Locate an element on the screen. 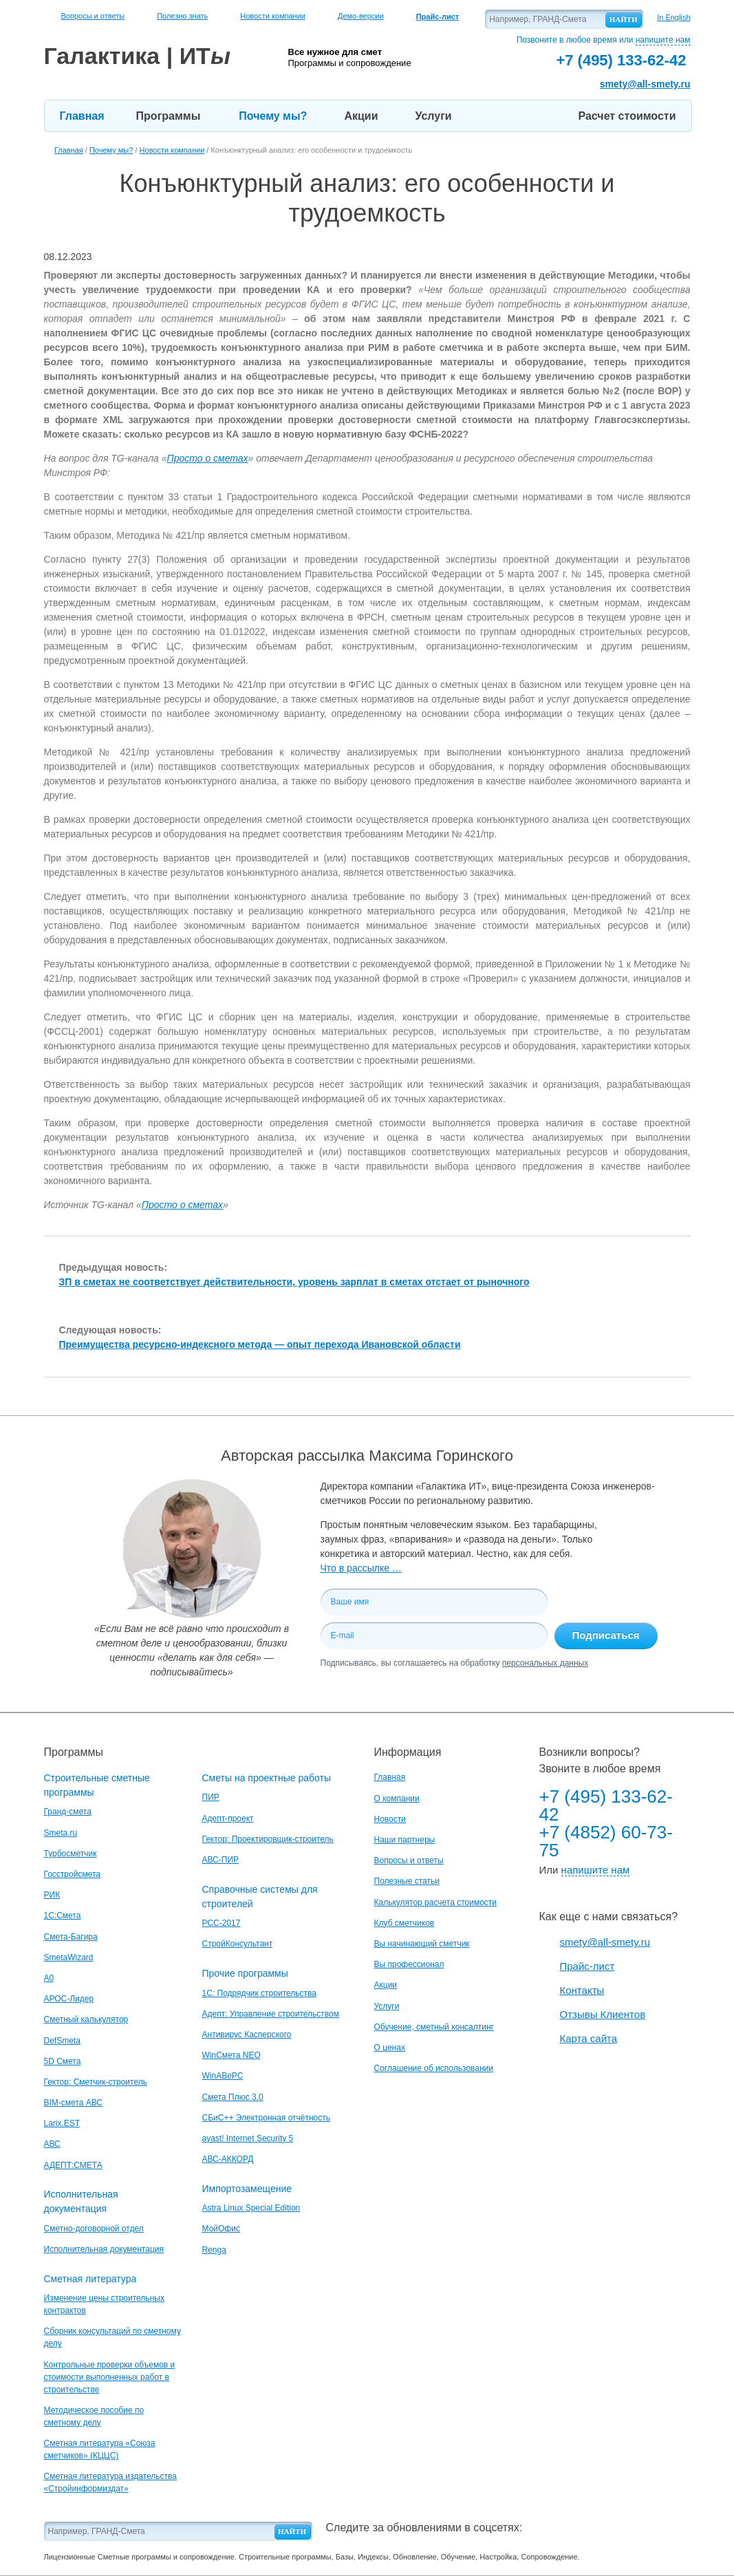 The width and height of the screenshot is (734, 2576). О ценах is located at coordinates (389, 2047).